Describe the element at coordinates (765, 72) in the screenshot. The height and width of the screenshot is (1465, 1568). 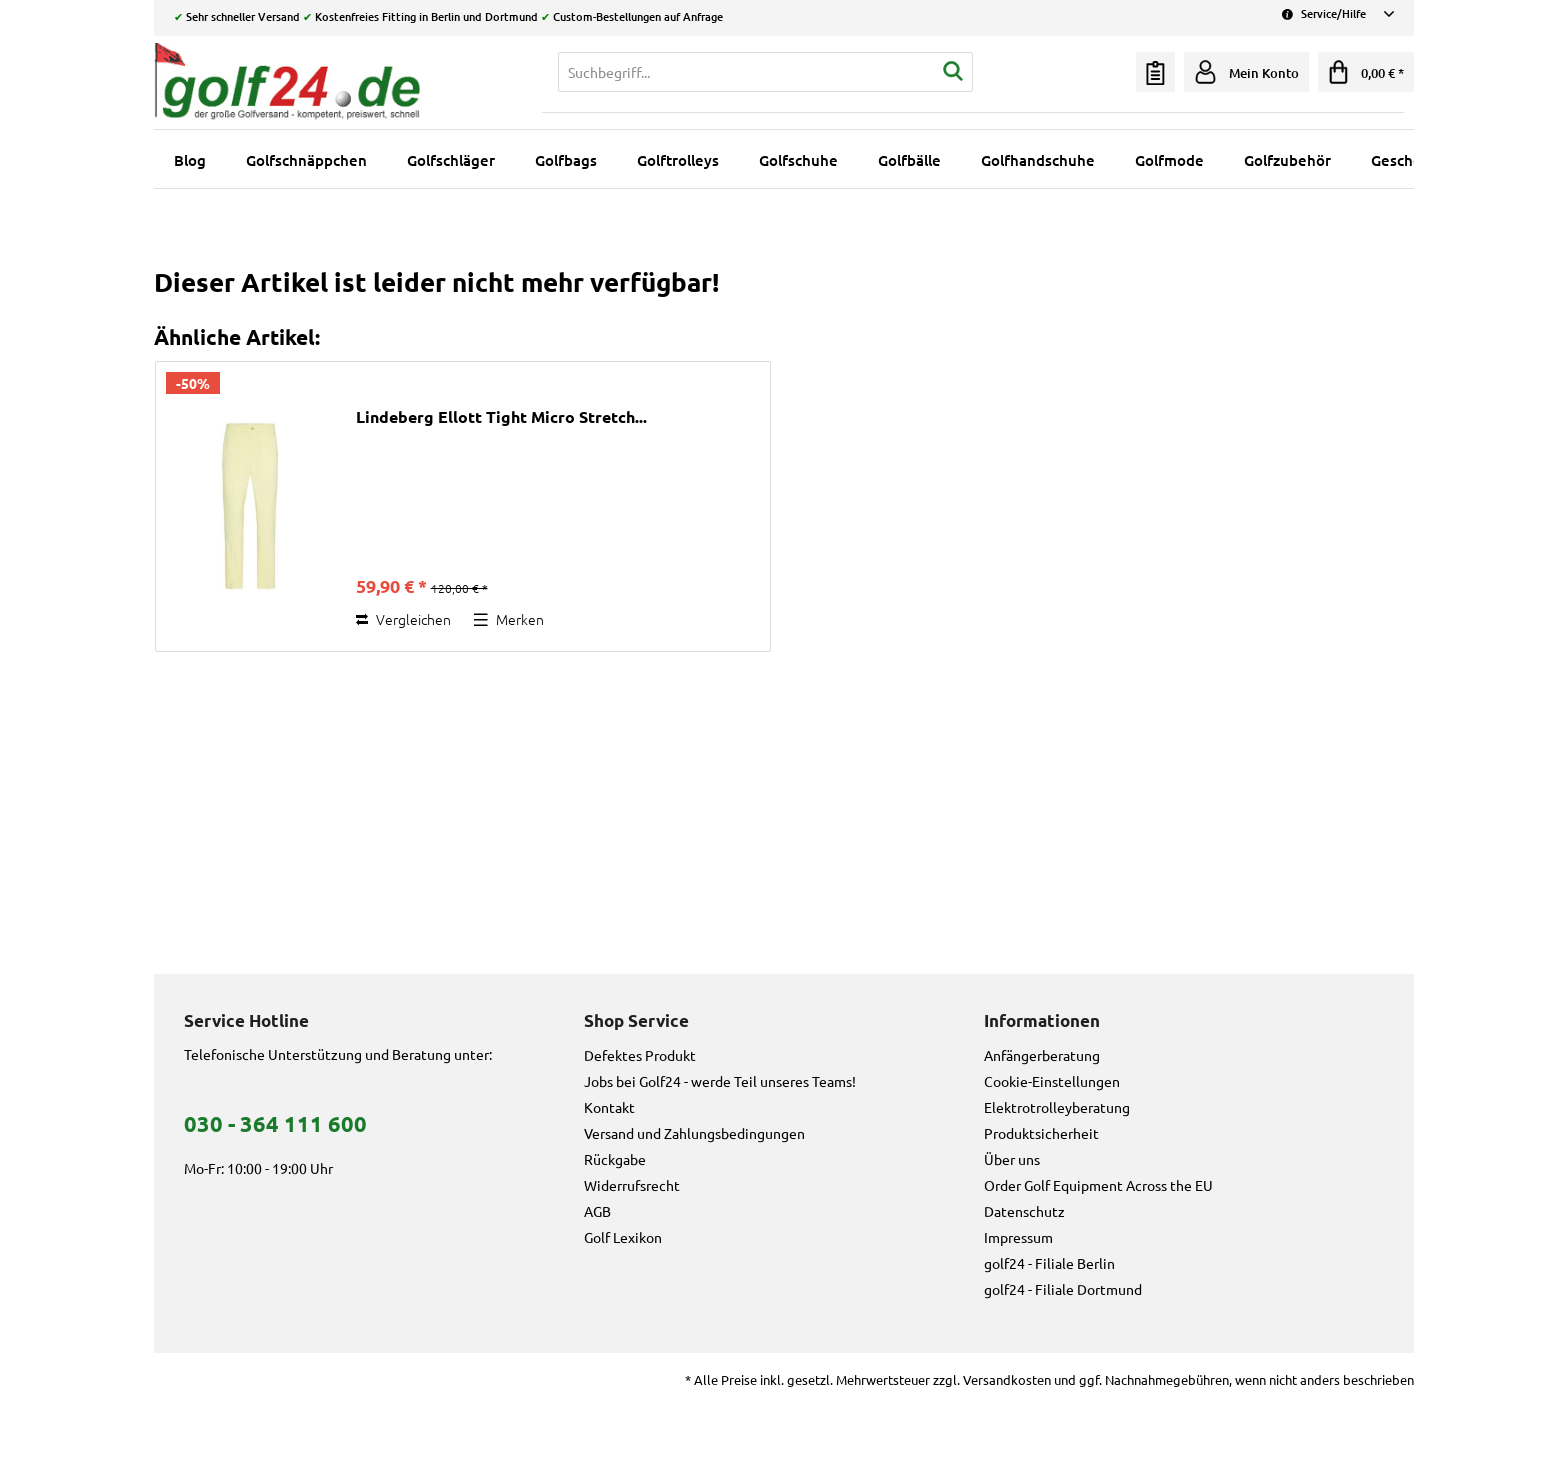
I see `[Suchbegriff...]` at that location.